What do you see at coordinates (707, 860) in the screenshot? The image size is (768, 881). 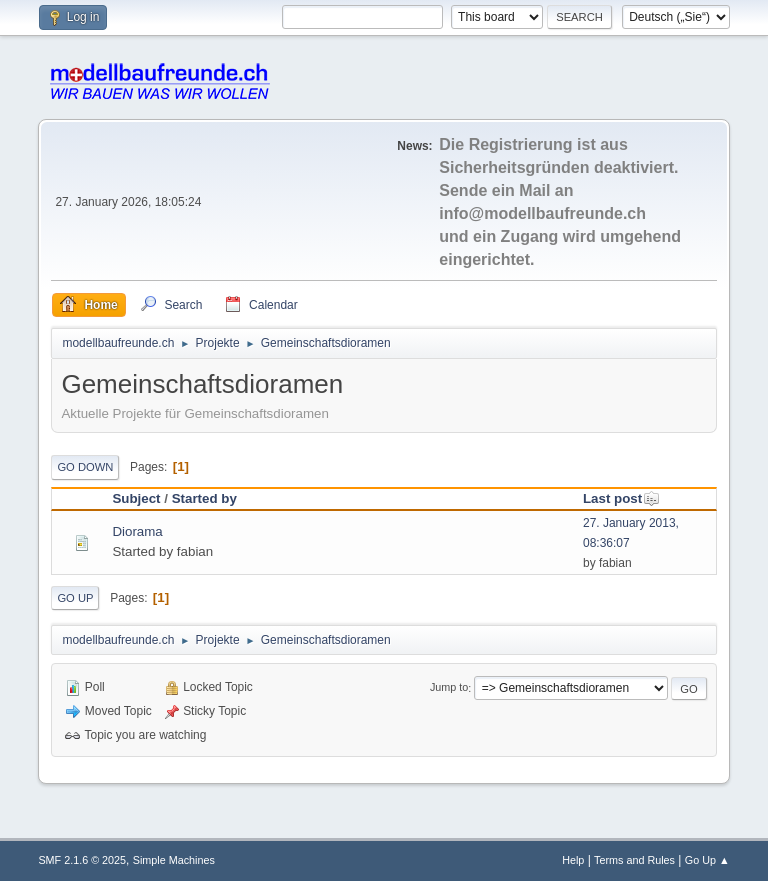 I see `Go Up ▲` at bounding box center [707, 860].